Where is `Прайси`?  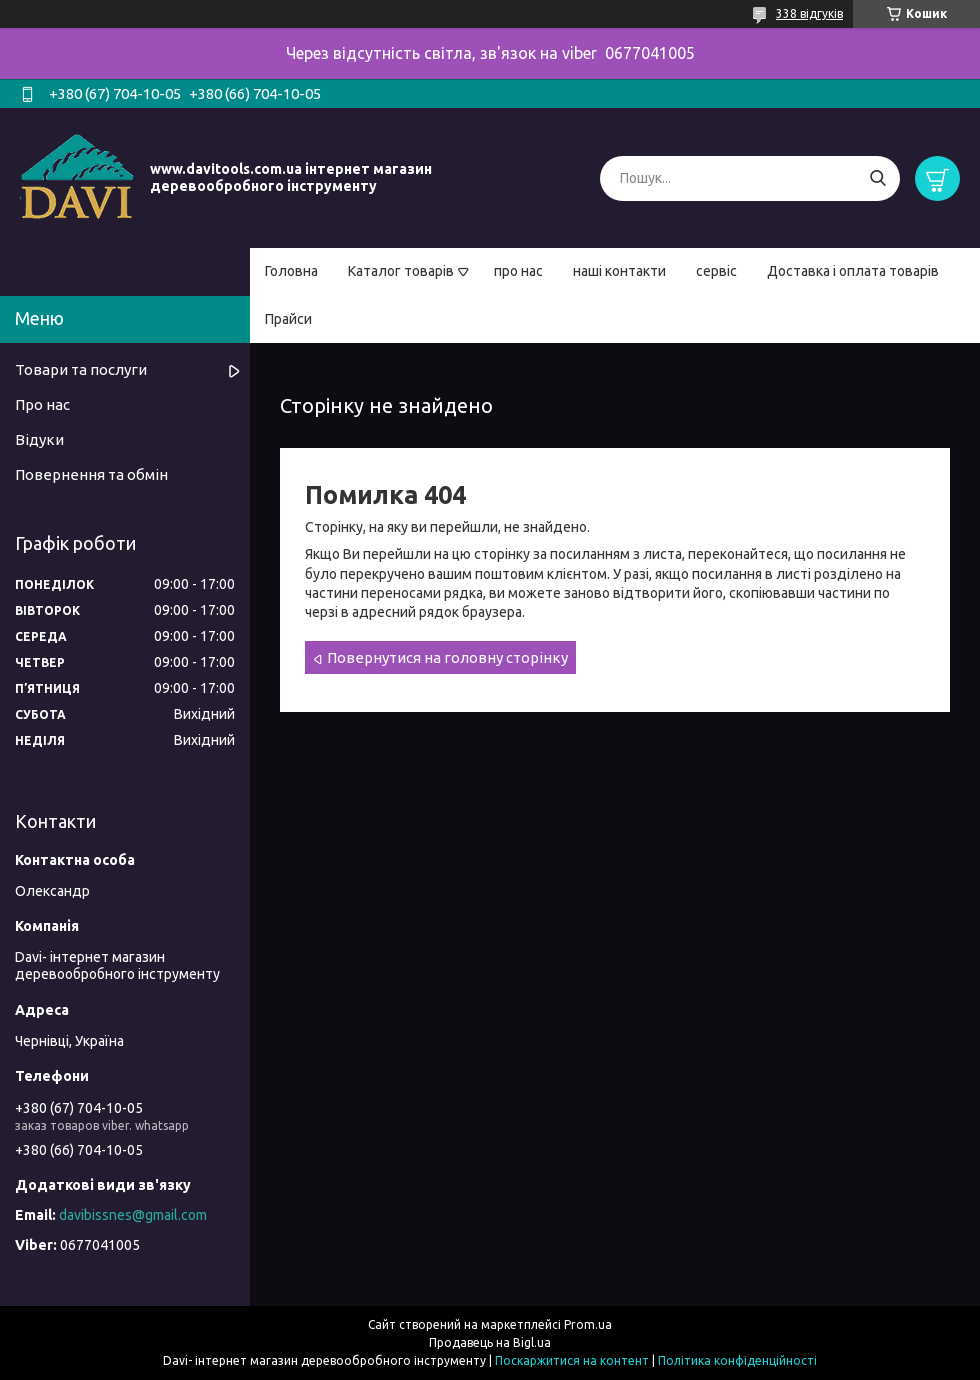 Прайси is located at coordinates (288, 319).